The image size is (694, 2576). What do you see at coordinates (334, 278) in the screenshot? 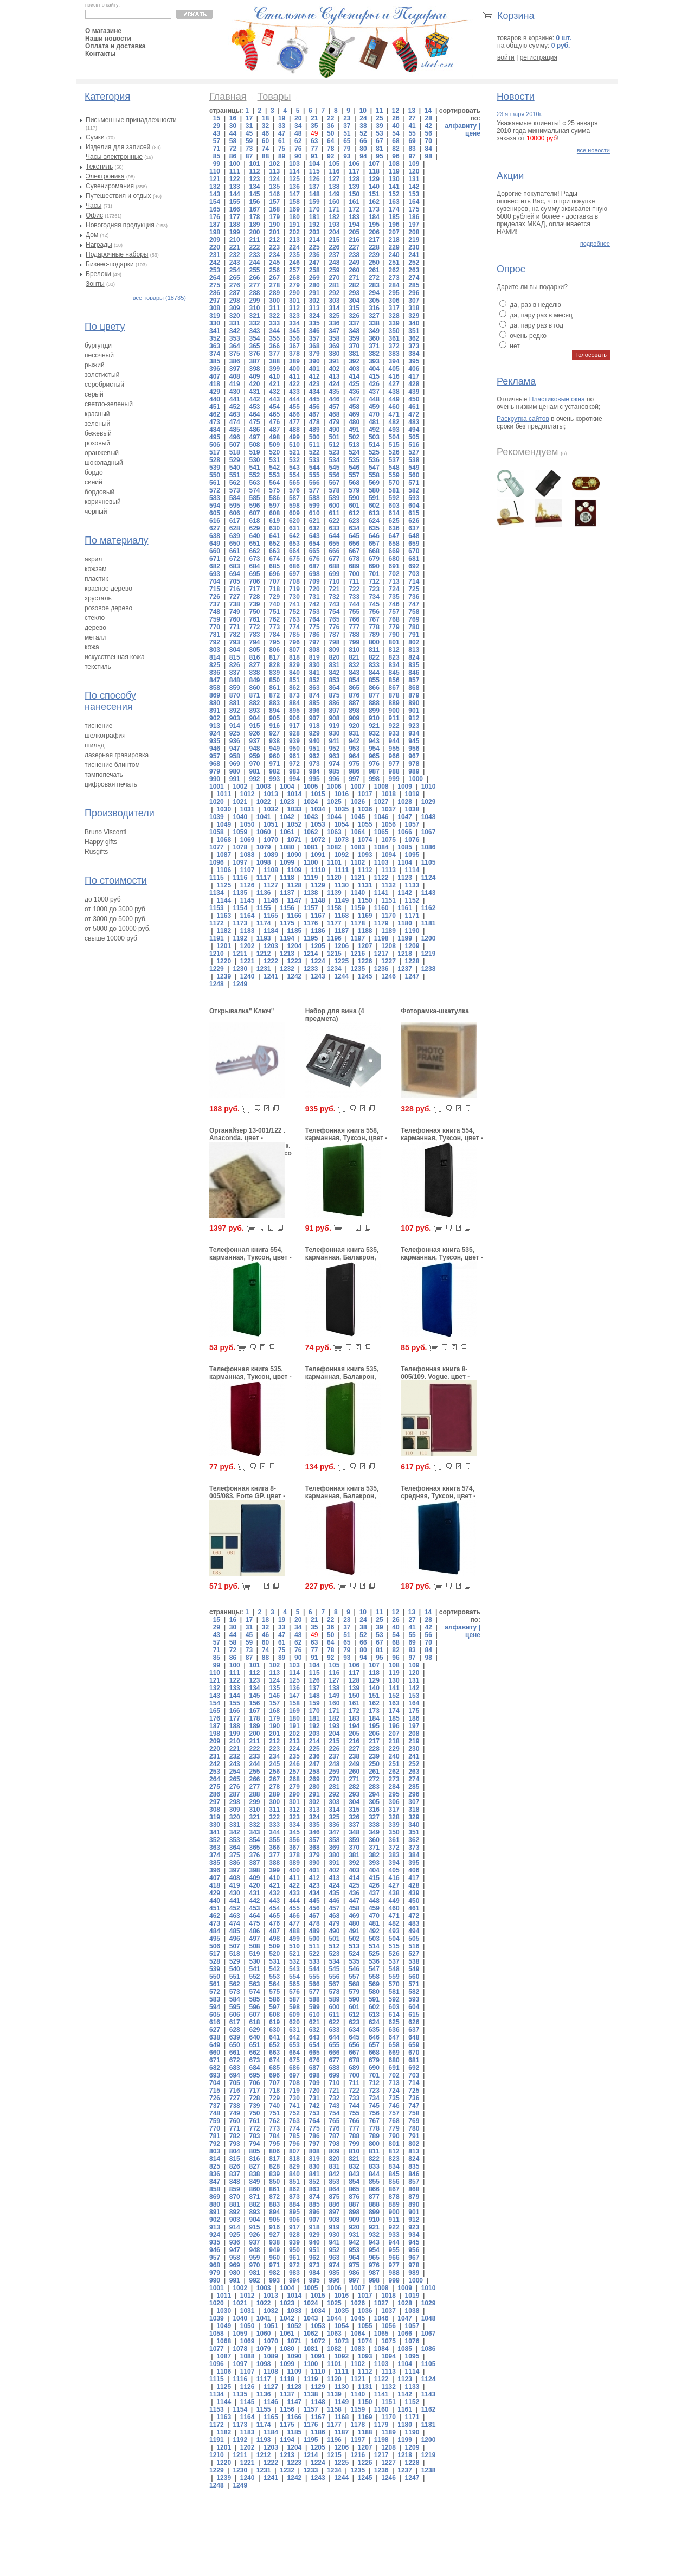
I see `270` at bounding box center [334, 278].